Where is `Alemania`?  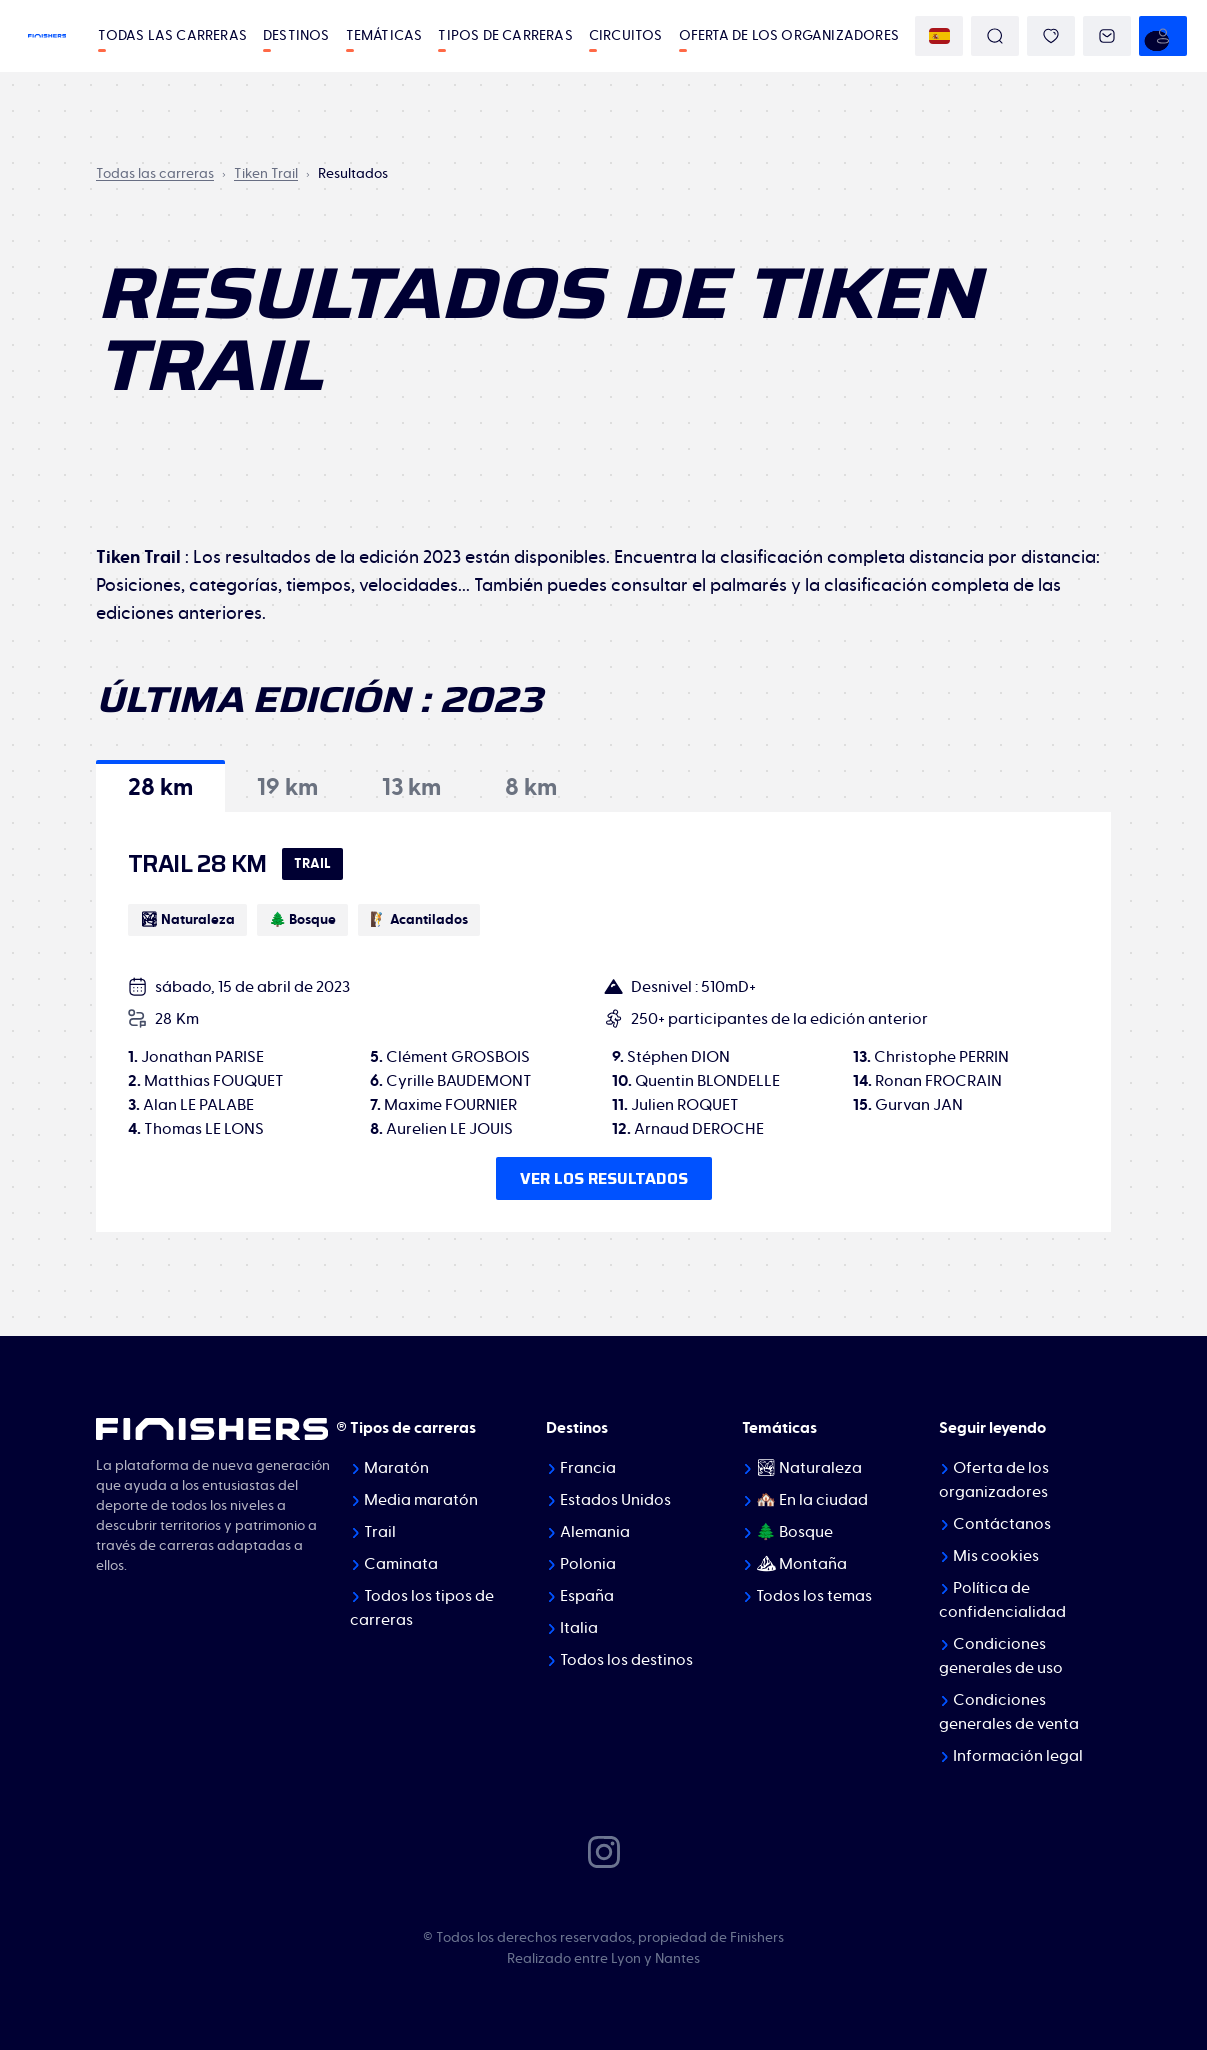
Alemania is located at coordinates (595, 1532).